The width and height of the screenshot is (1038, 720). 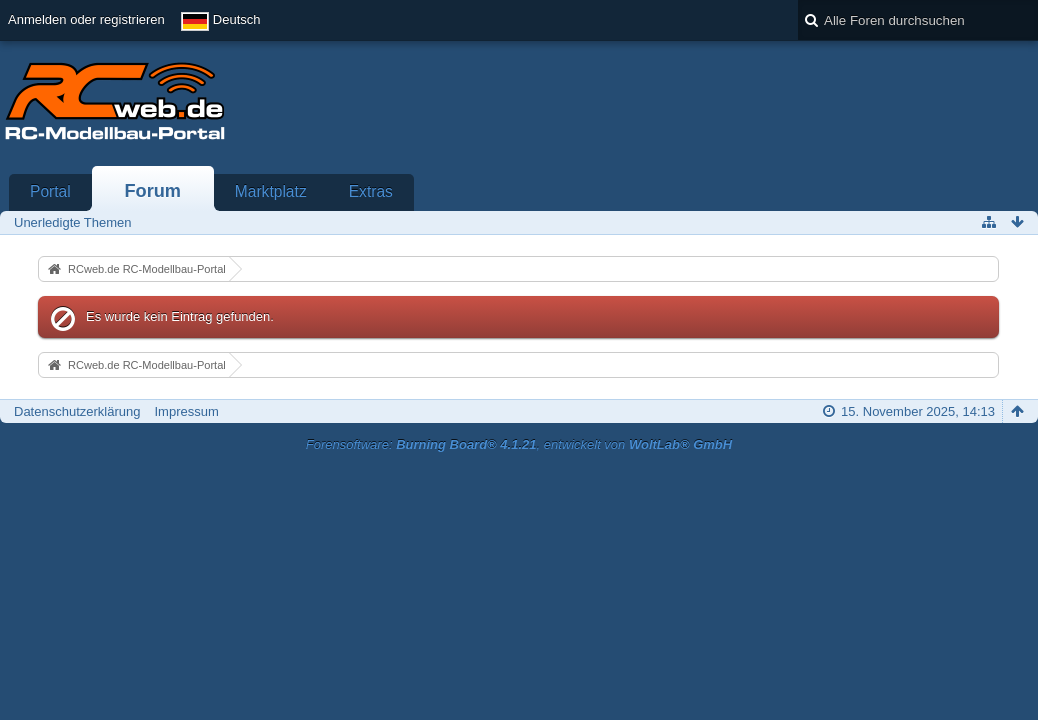 What do you see at coordinates (86, 19) in the screenshot?
I see `Anmelden oder registrieren` at bounding box center [86, 19].